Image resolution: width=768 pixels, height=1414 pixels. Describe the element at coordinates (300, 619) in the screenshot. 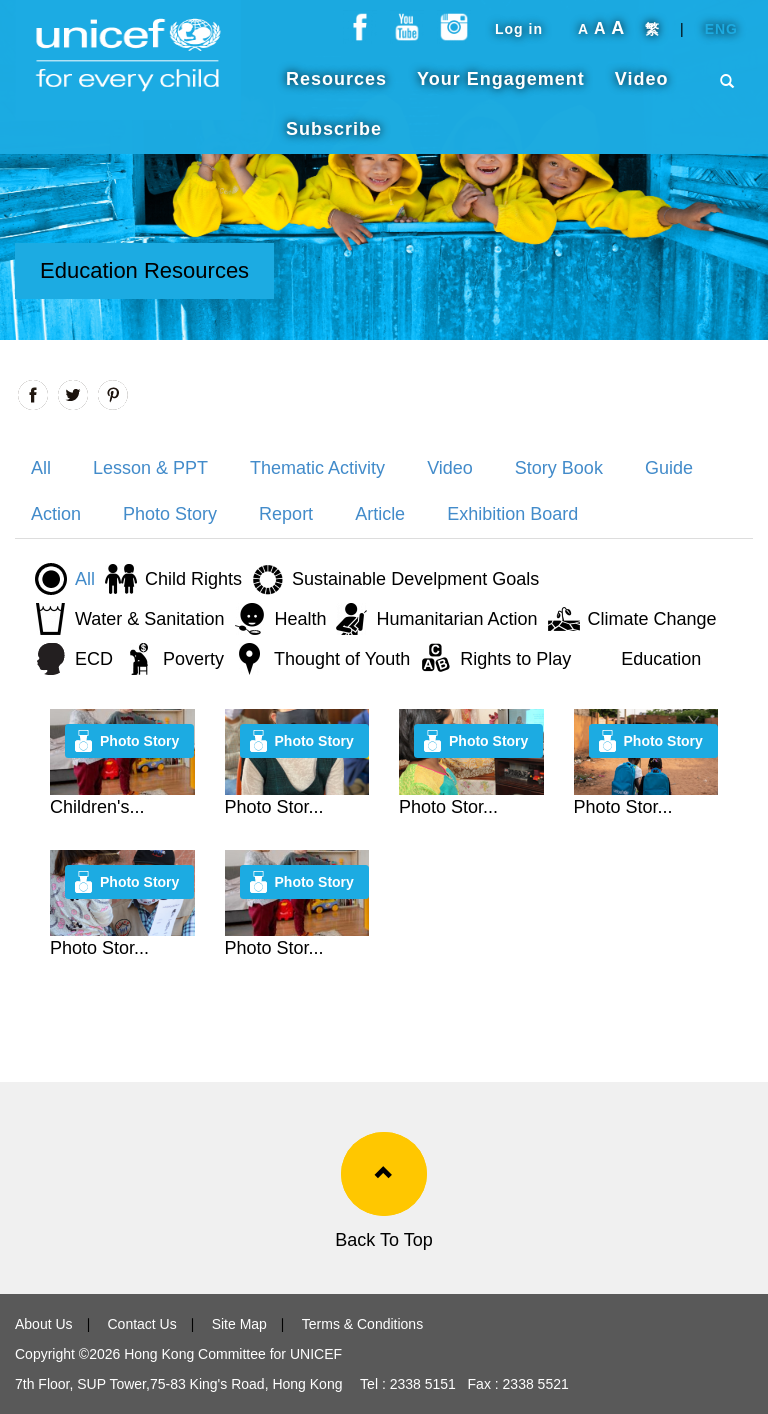

I see `Health` at that location.